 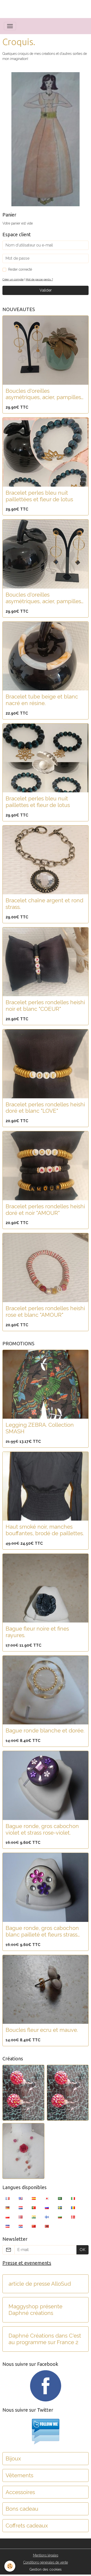 I want to click on Valider, so click(x=46, y=290).